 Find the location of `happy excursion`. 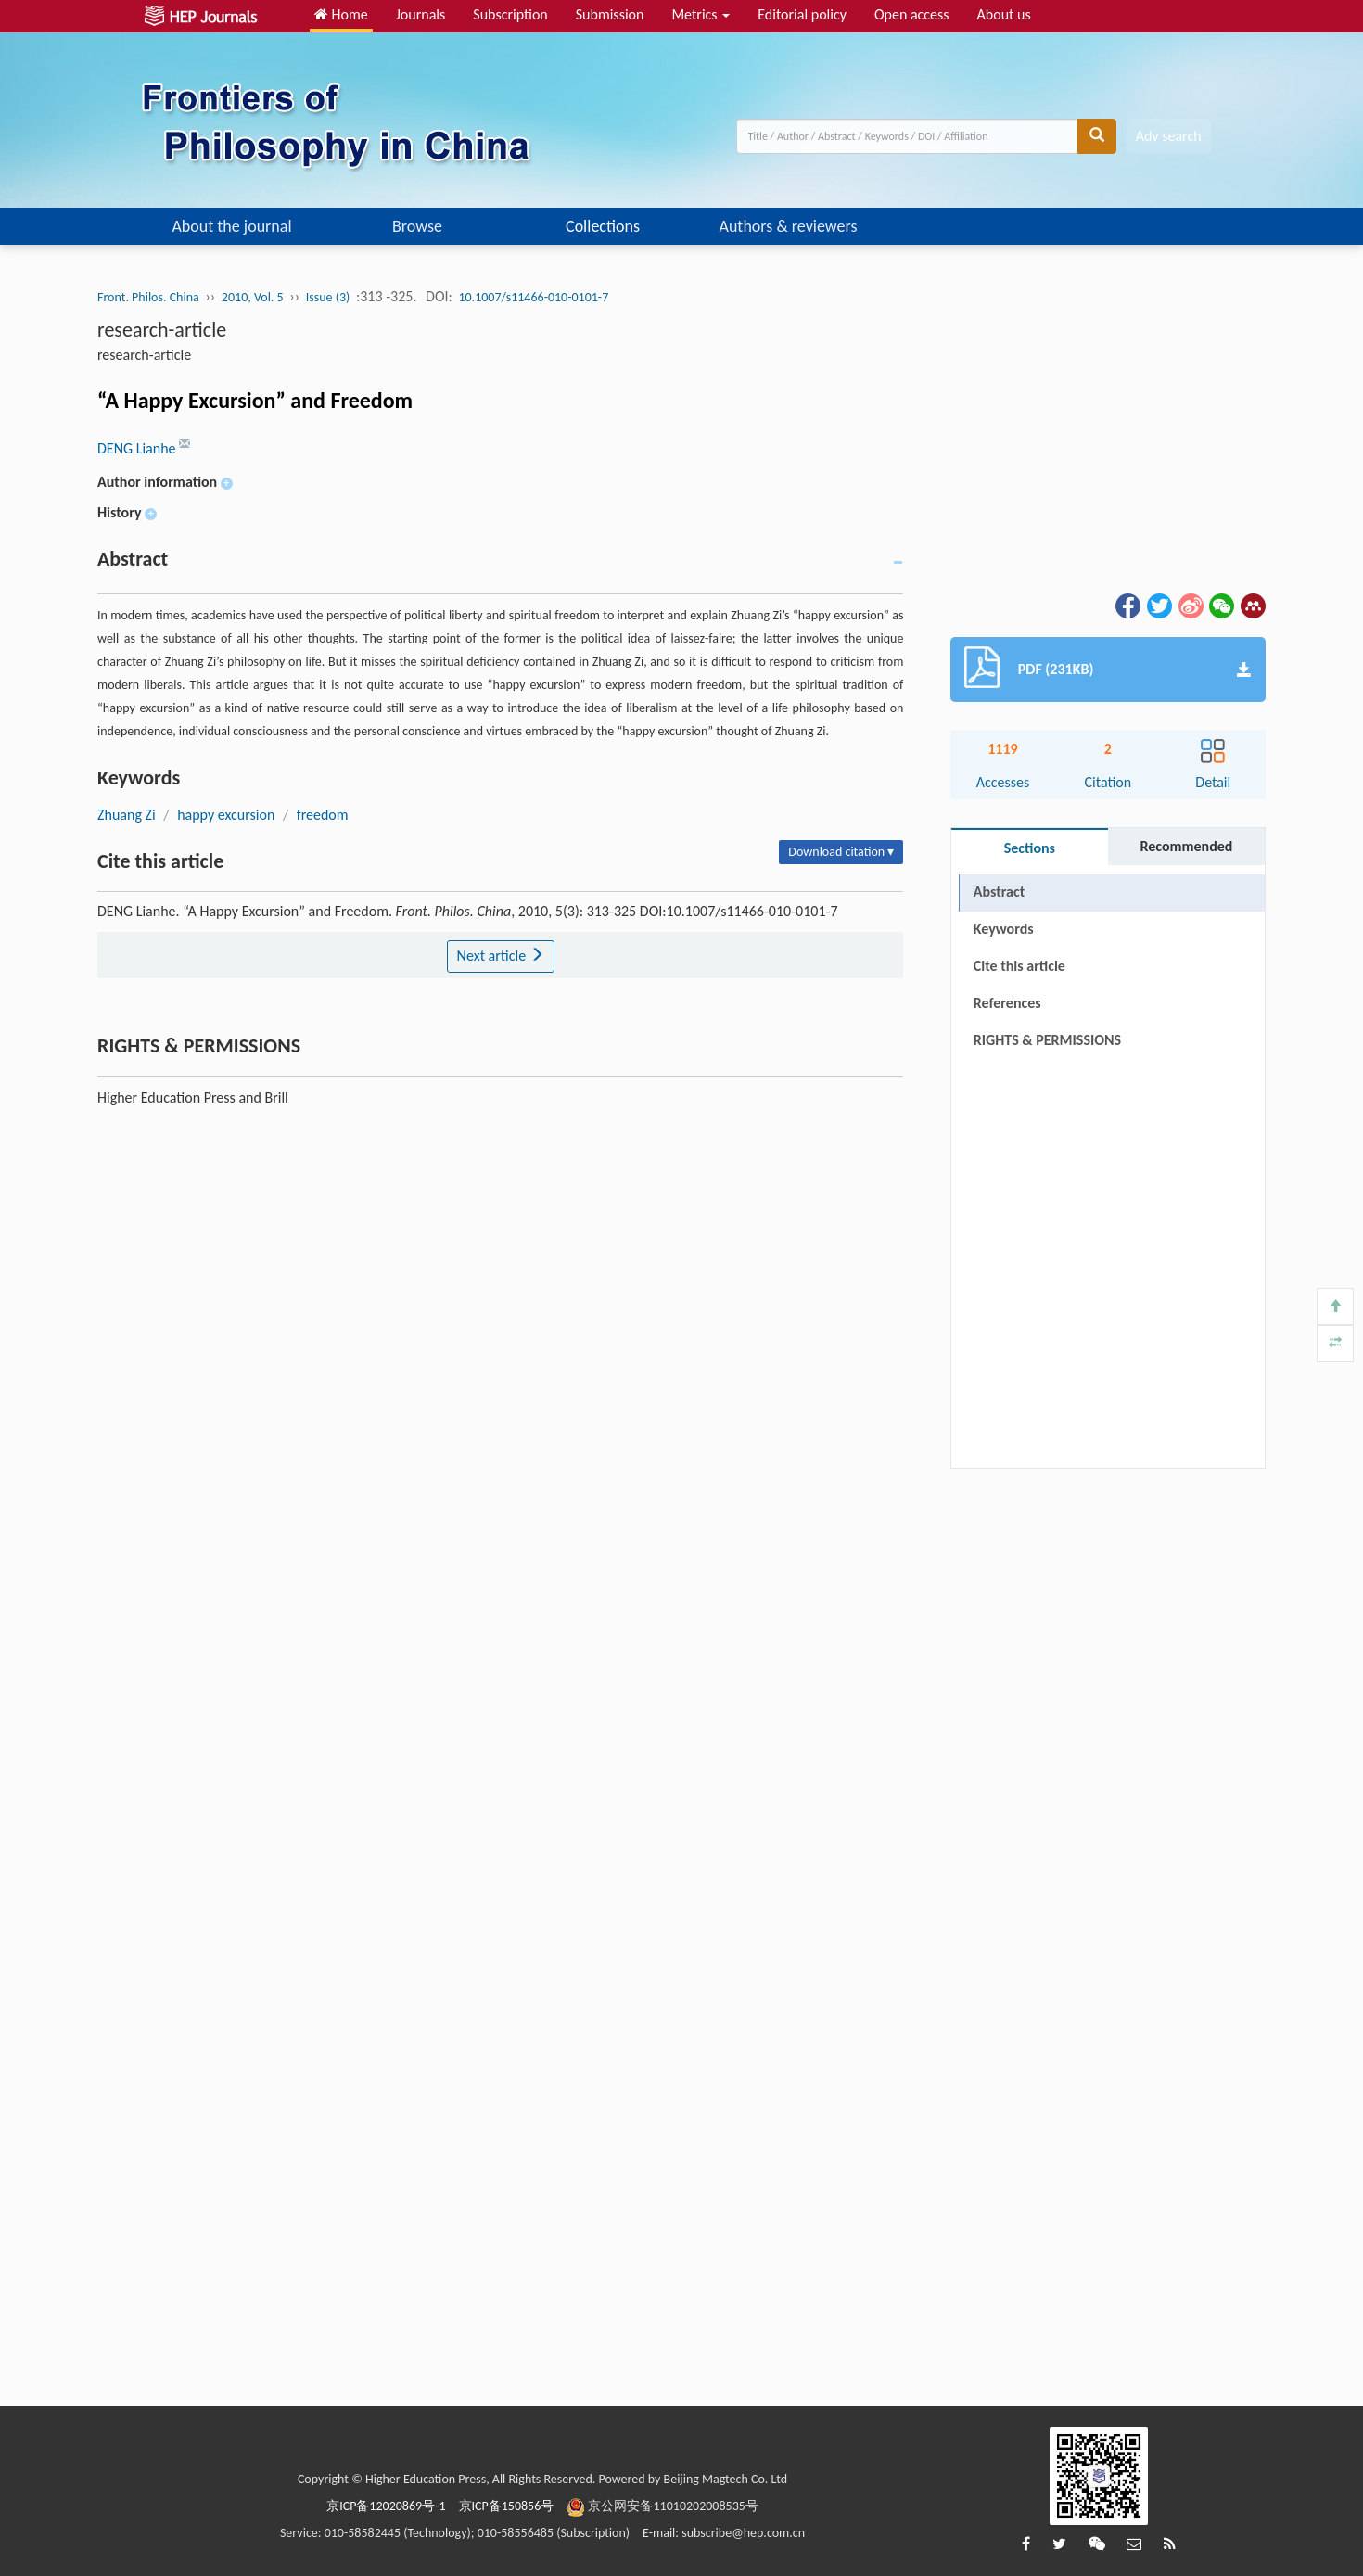

happy excursion is located at coordinates (225, 814).